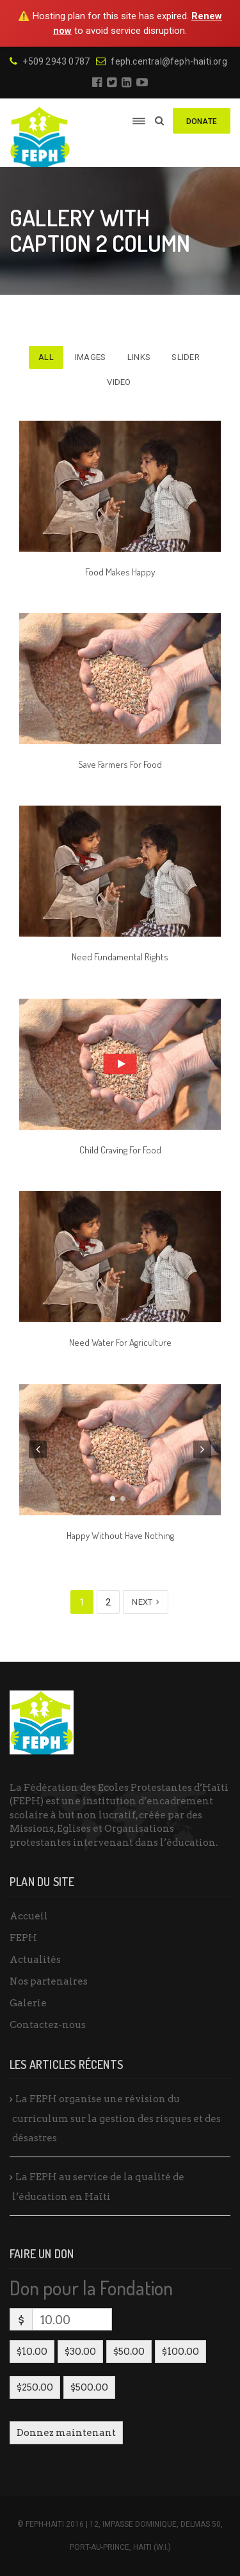 This screenshot has width=240, height=2576. What do you see at coordinates (98, 2187) in the screenshot?
I see `La FEPH au service de la qualité de l’éducation en Haïti` at bounding box center [98, 2187].